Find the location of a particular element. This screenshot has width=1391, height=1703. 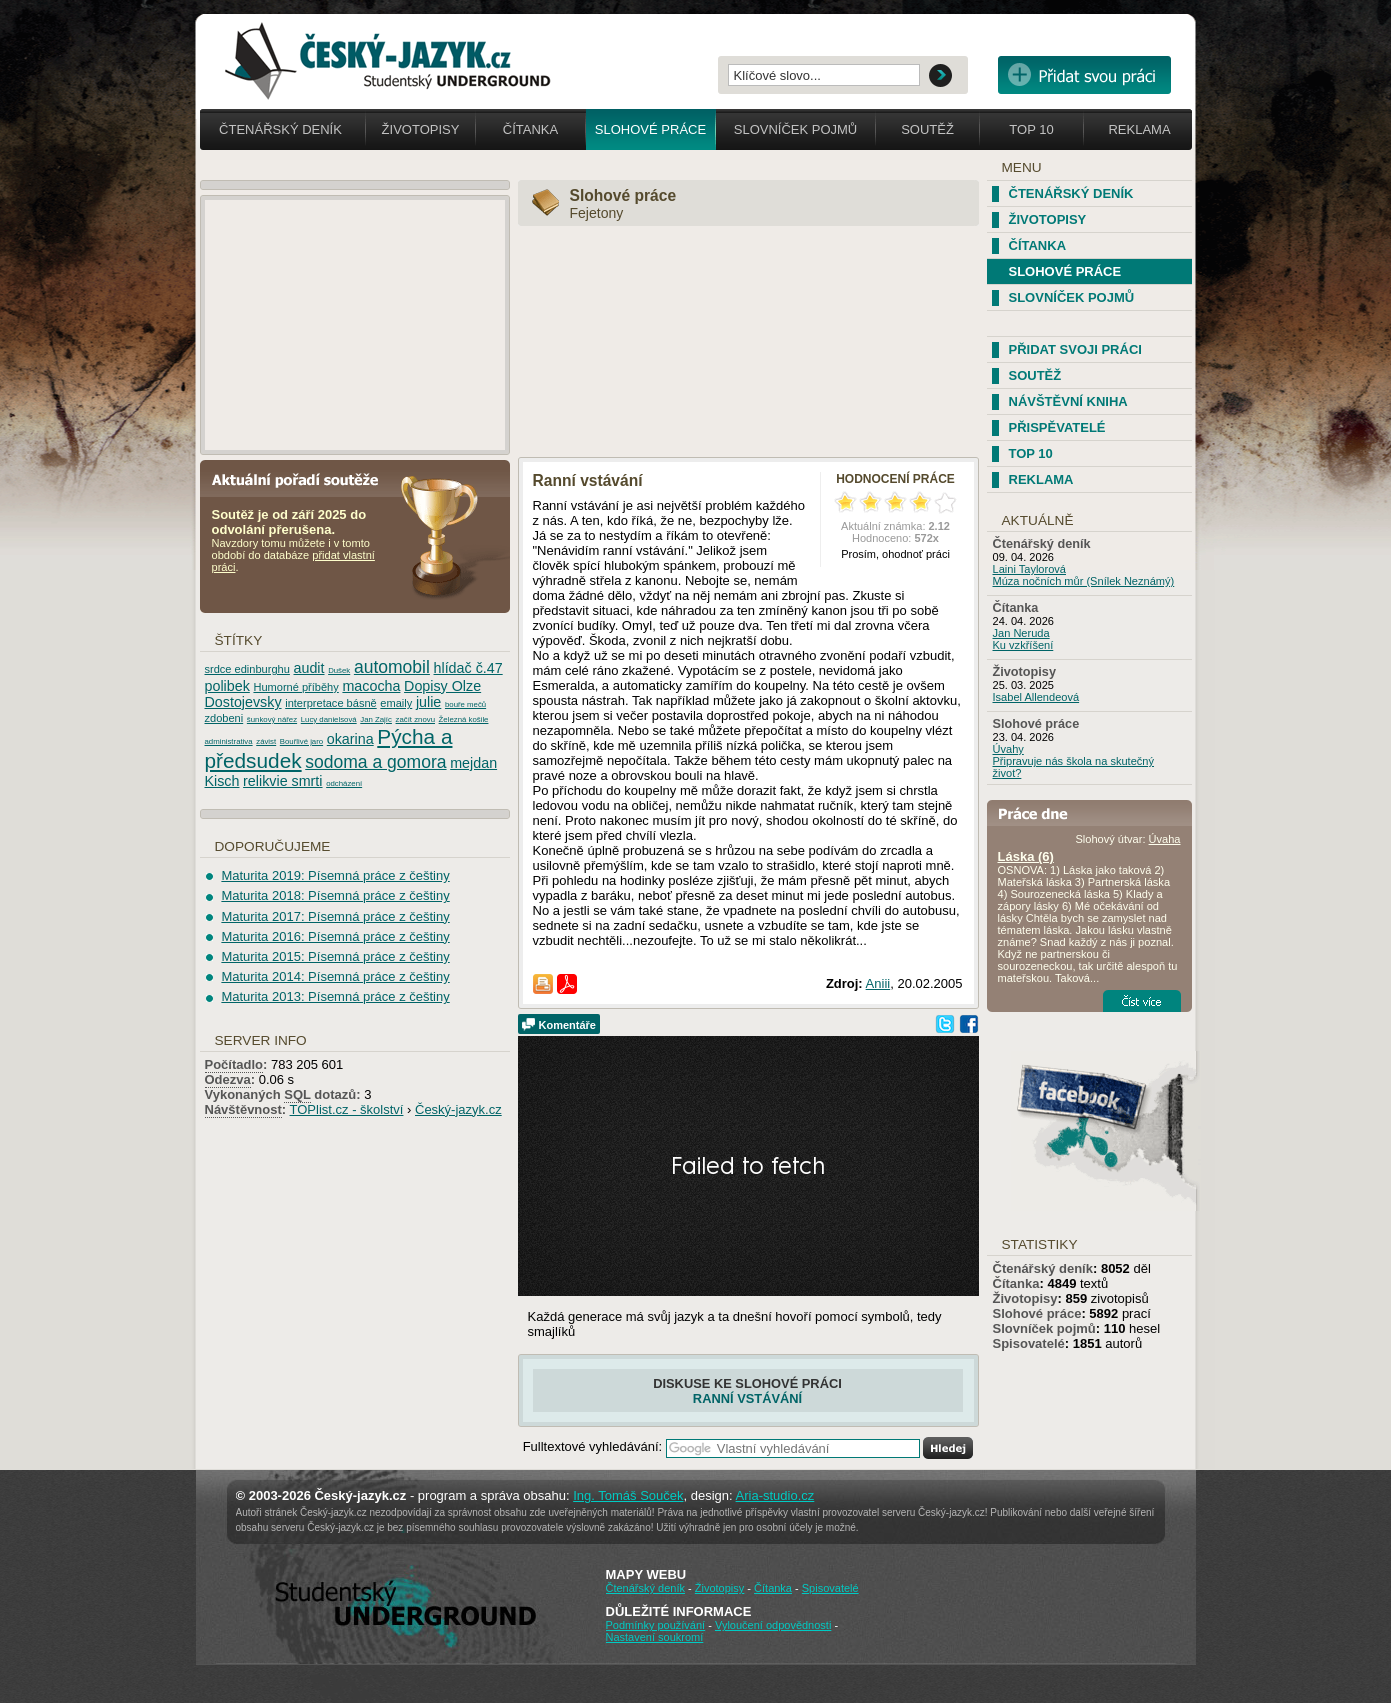

začít znovu is located at coordinates (415, 719).